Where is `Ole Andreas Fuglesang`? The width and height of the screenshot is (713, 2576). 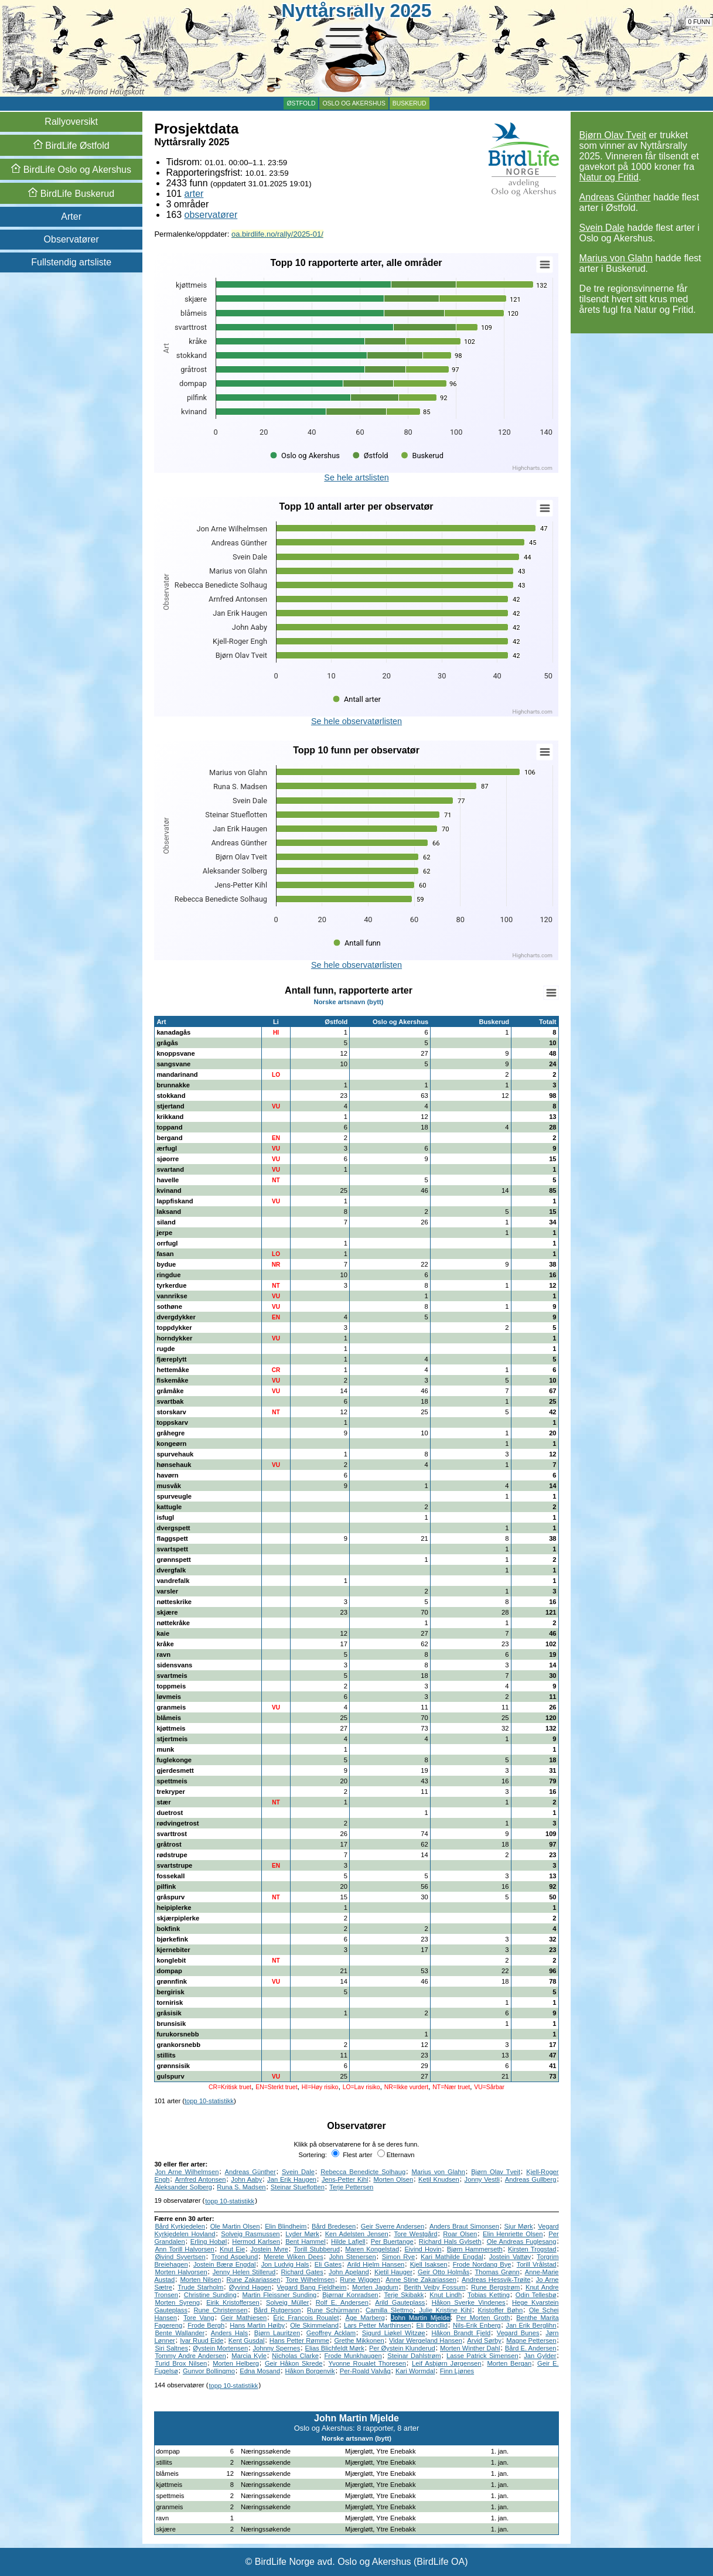 Ole Andreas Fuglesang is located at coordinates (522, 2241).